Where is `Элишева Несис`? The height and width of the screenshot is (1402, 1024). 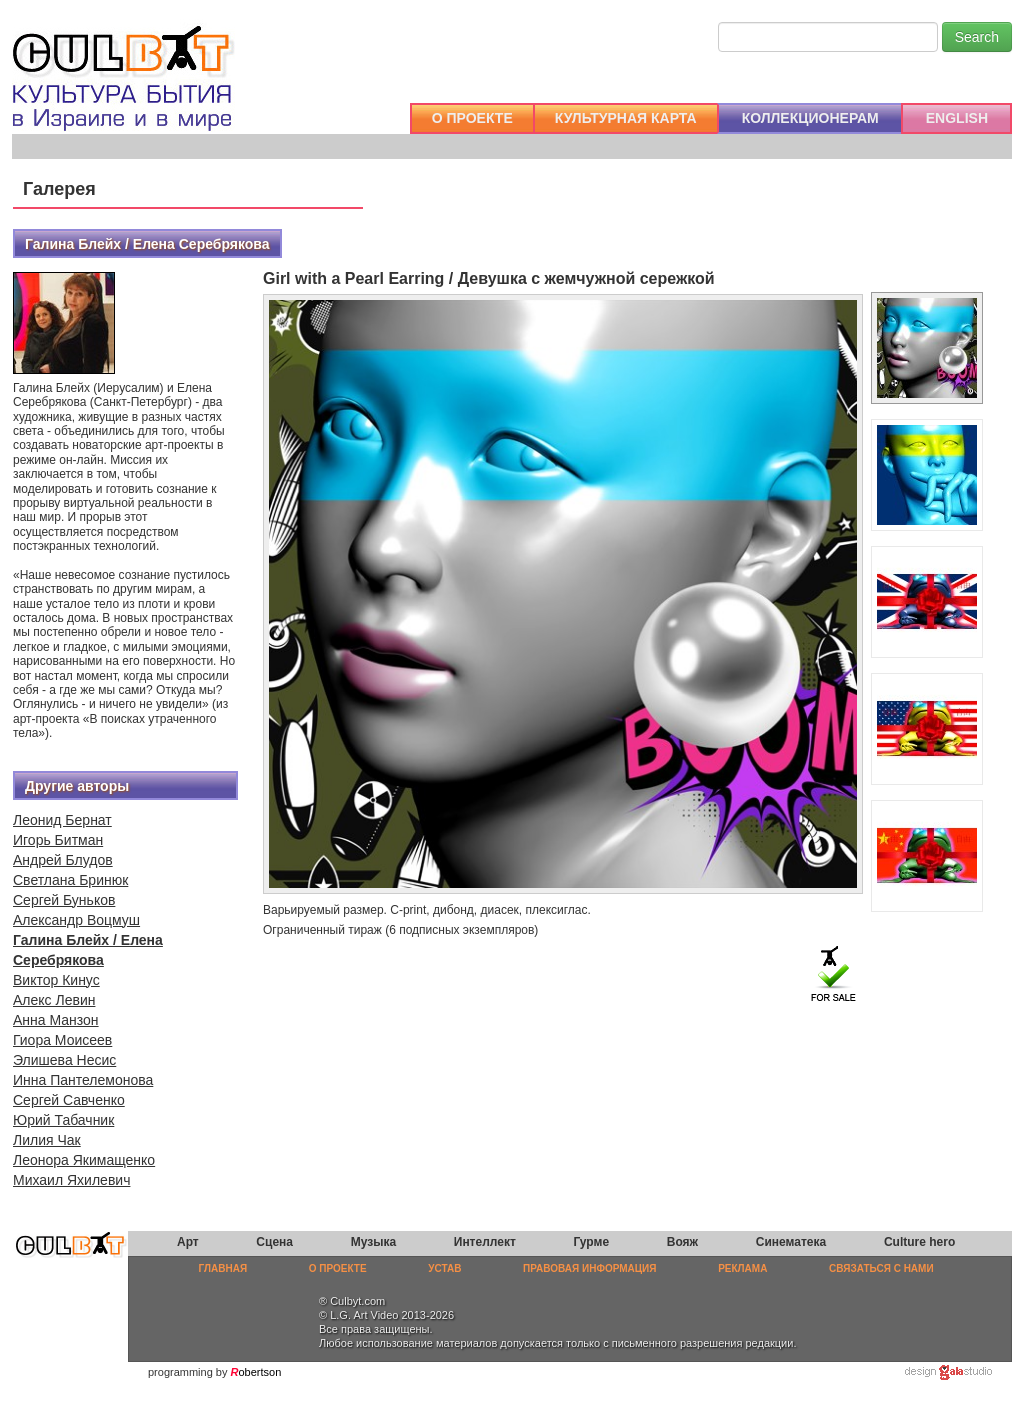 Элишева Несис is located at coordinates (64, 1060).